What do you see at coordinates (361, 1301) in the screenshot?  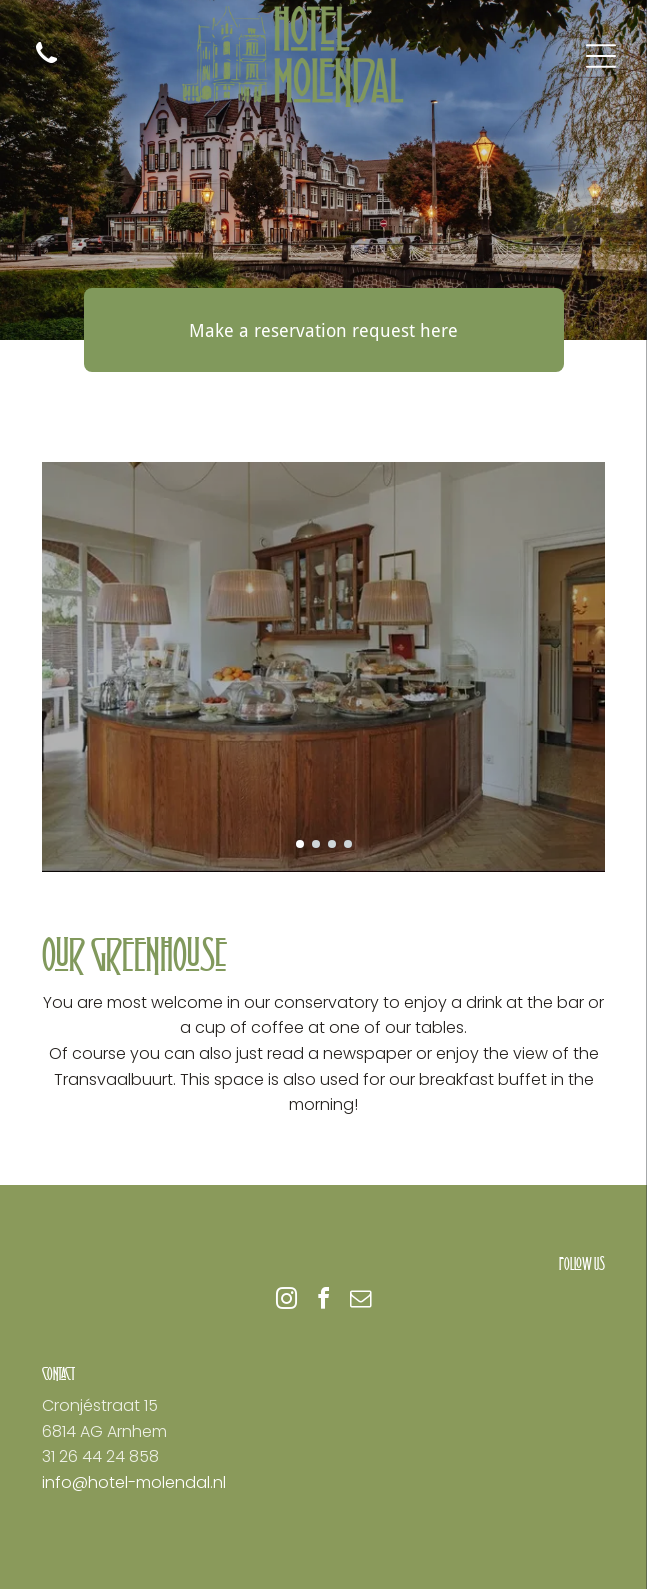 I see `[email]` at bounding box center [361, 1301].